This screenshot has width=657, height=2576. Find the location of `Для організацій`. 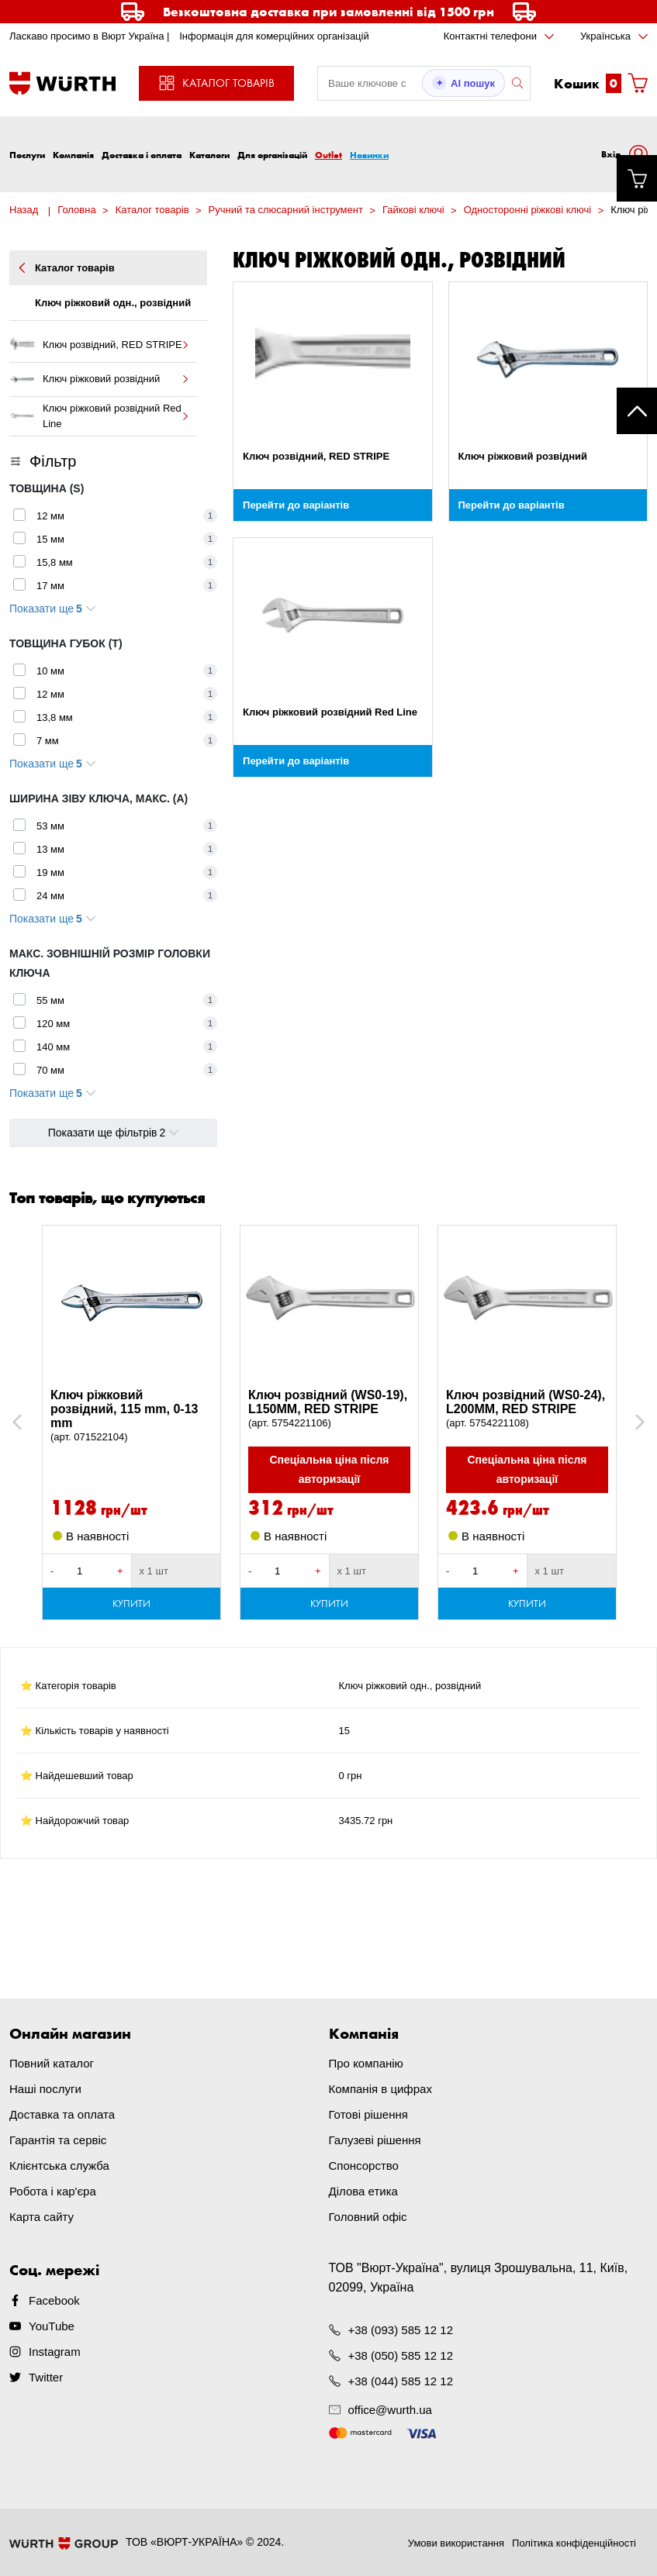

Для організацій is located at coordinates (272, 154).